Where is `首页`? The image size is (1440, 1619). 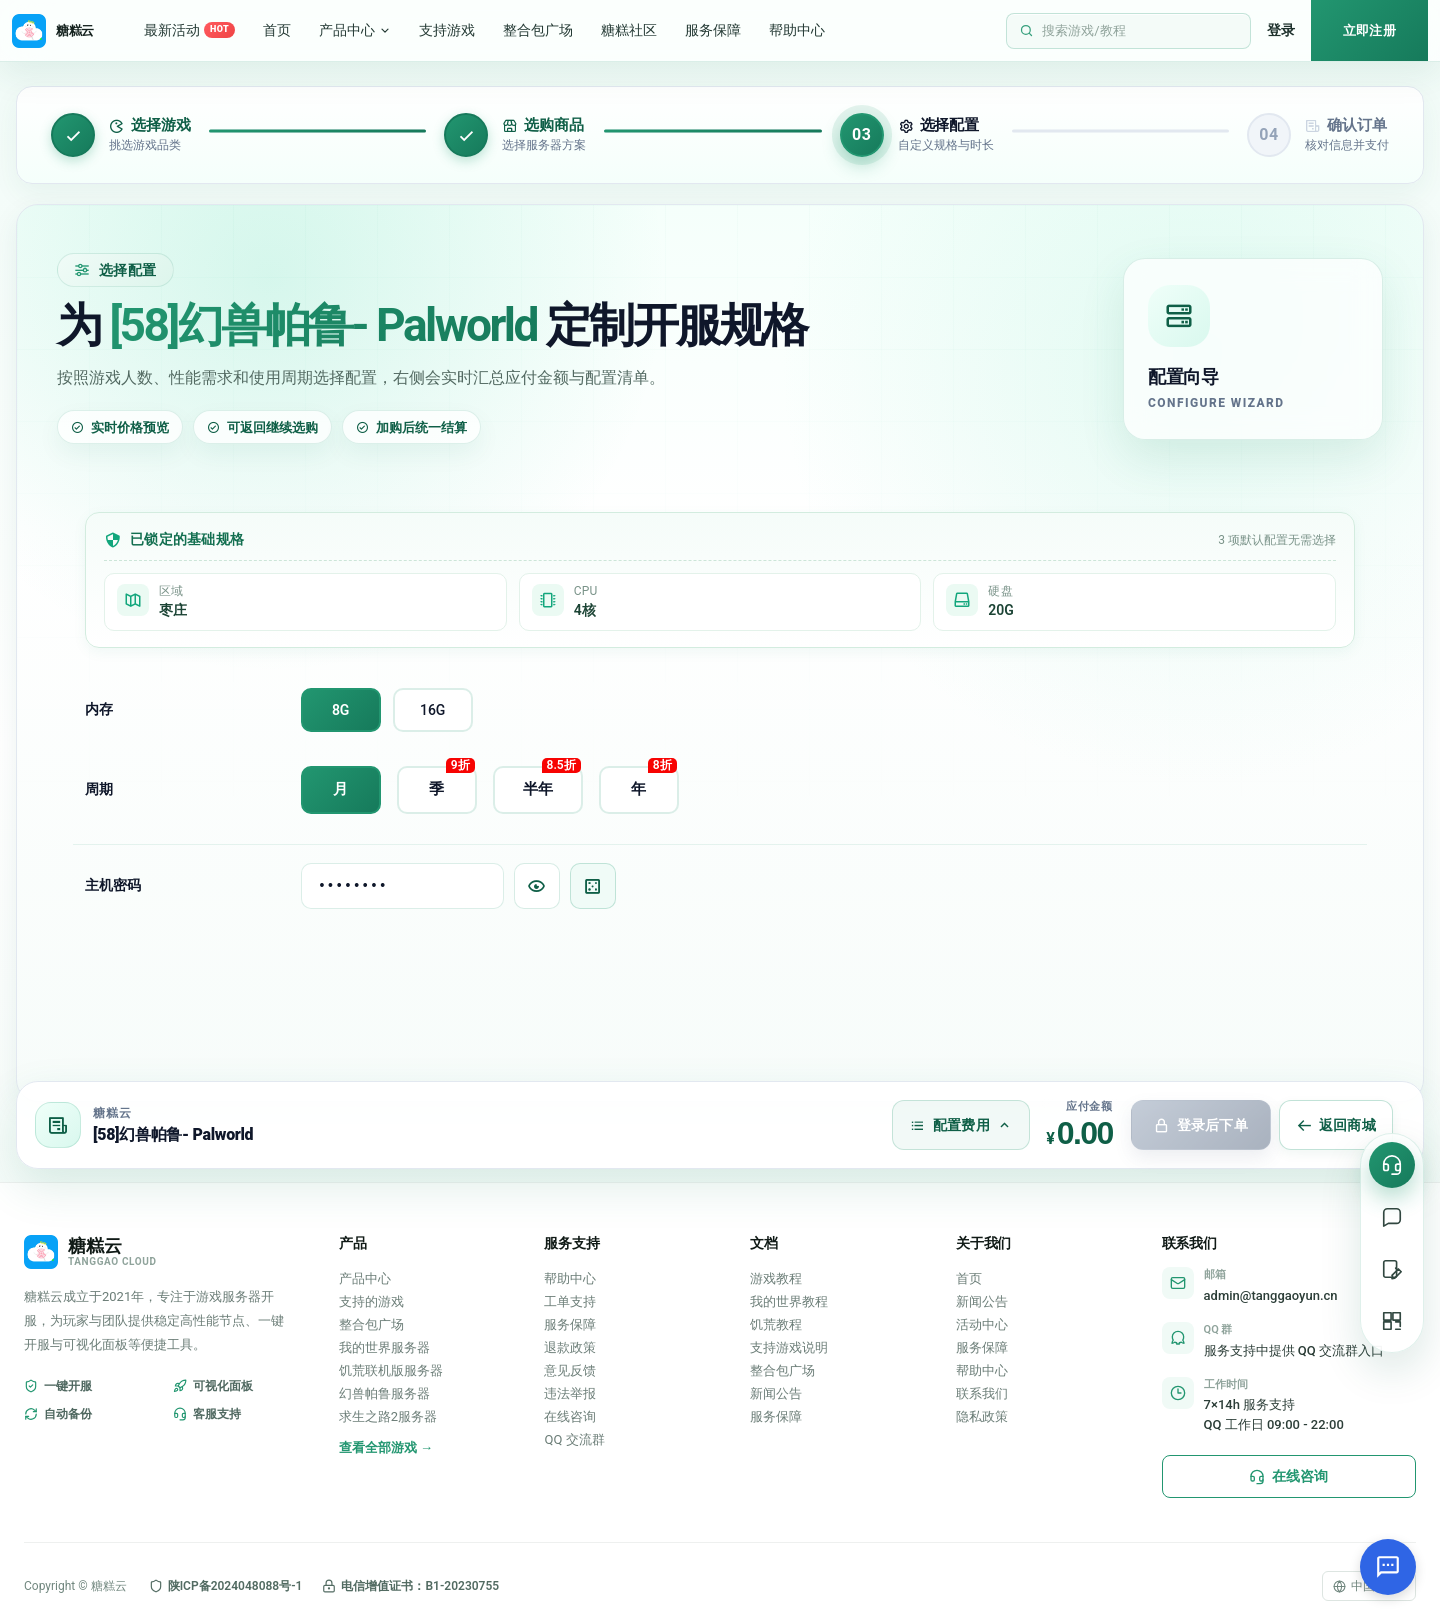
首页 is located at coordinates (277, 30).